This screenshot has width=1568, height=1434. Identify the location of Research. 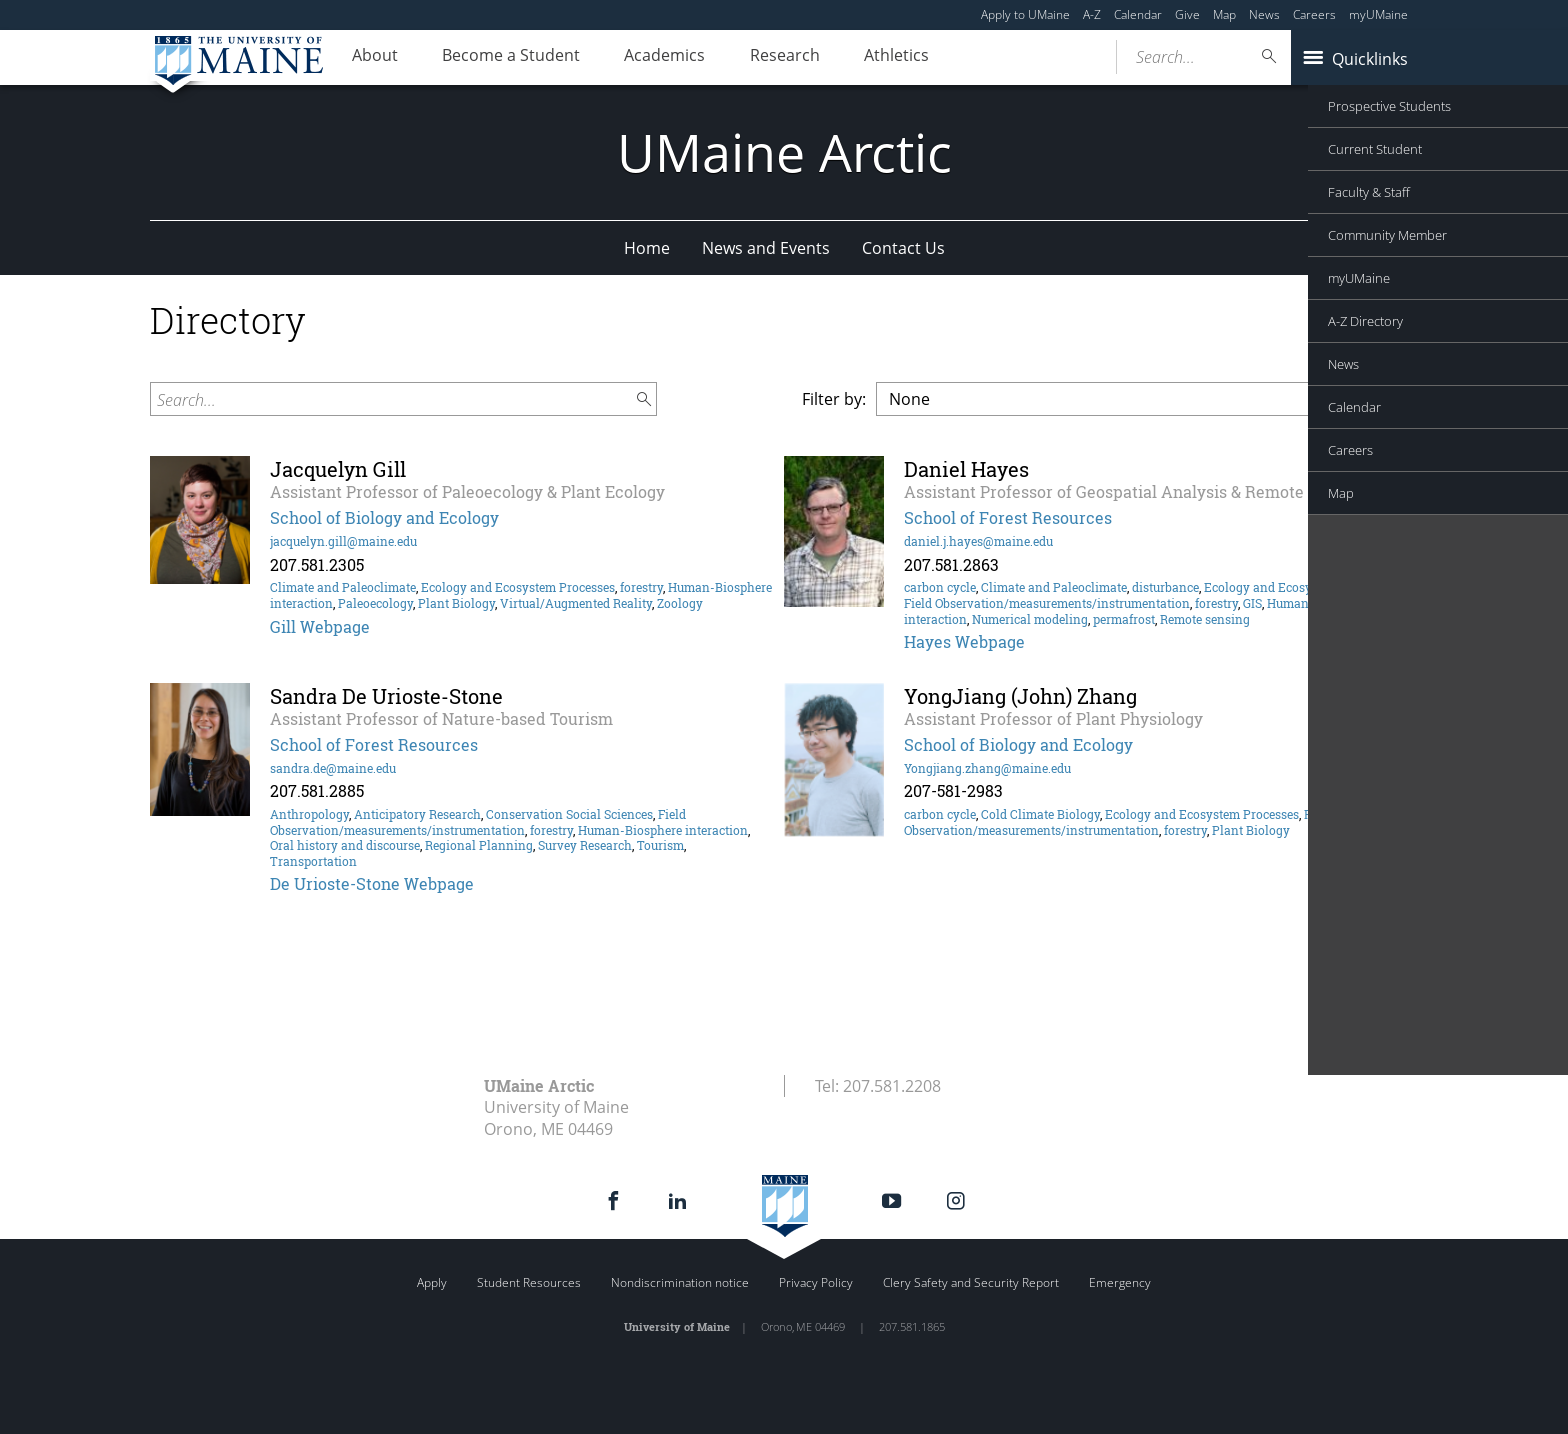
(819, 58).